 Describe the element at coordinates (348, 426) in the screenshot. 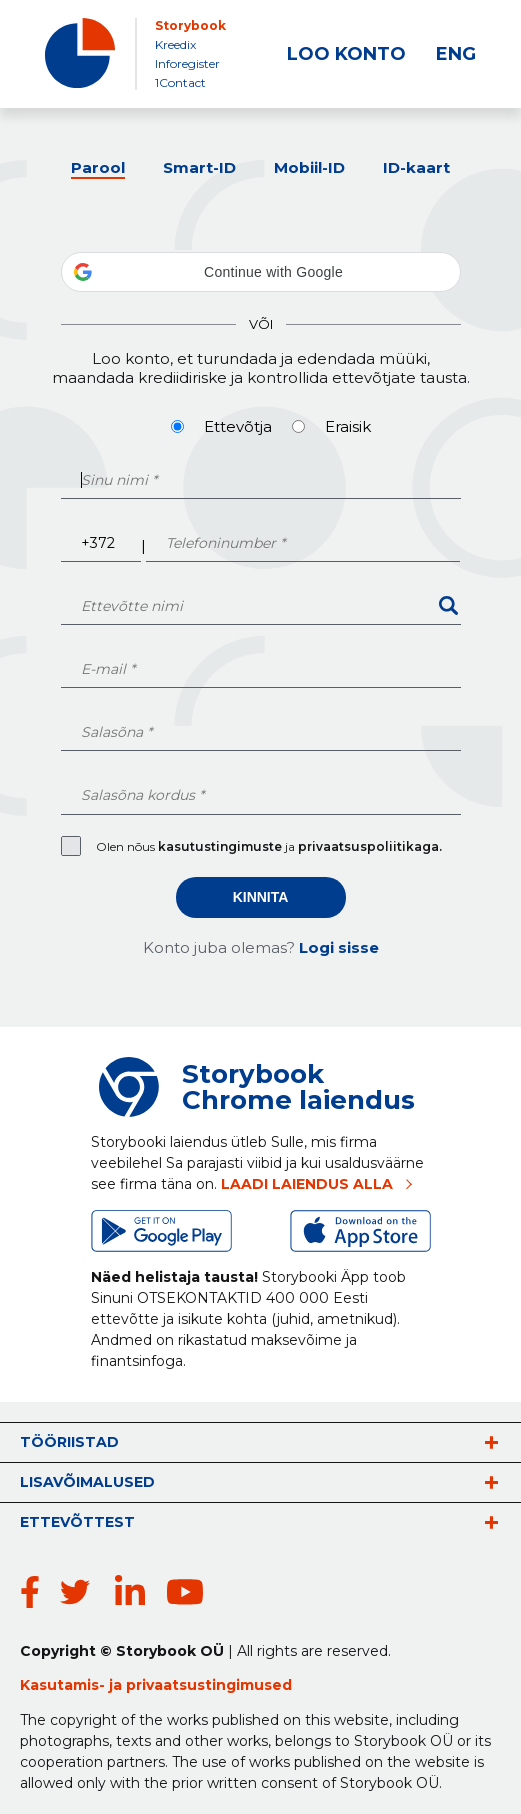

I see `Eraisik` at that location.